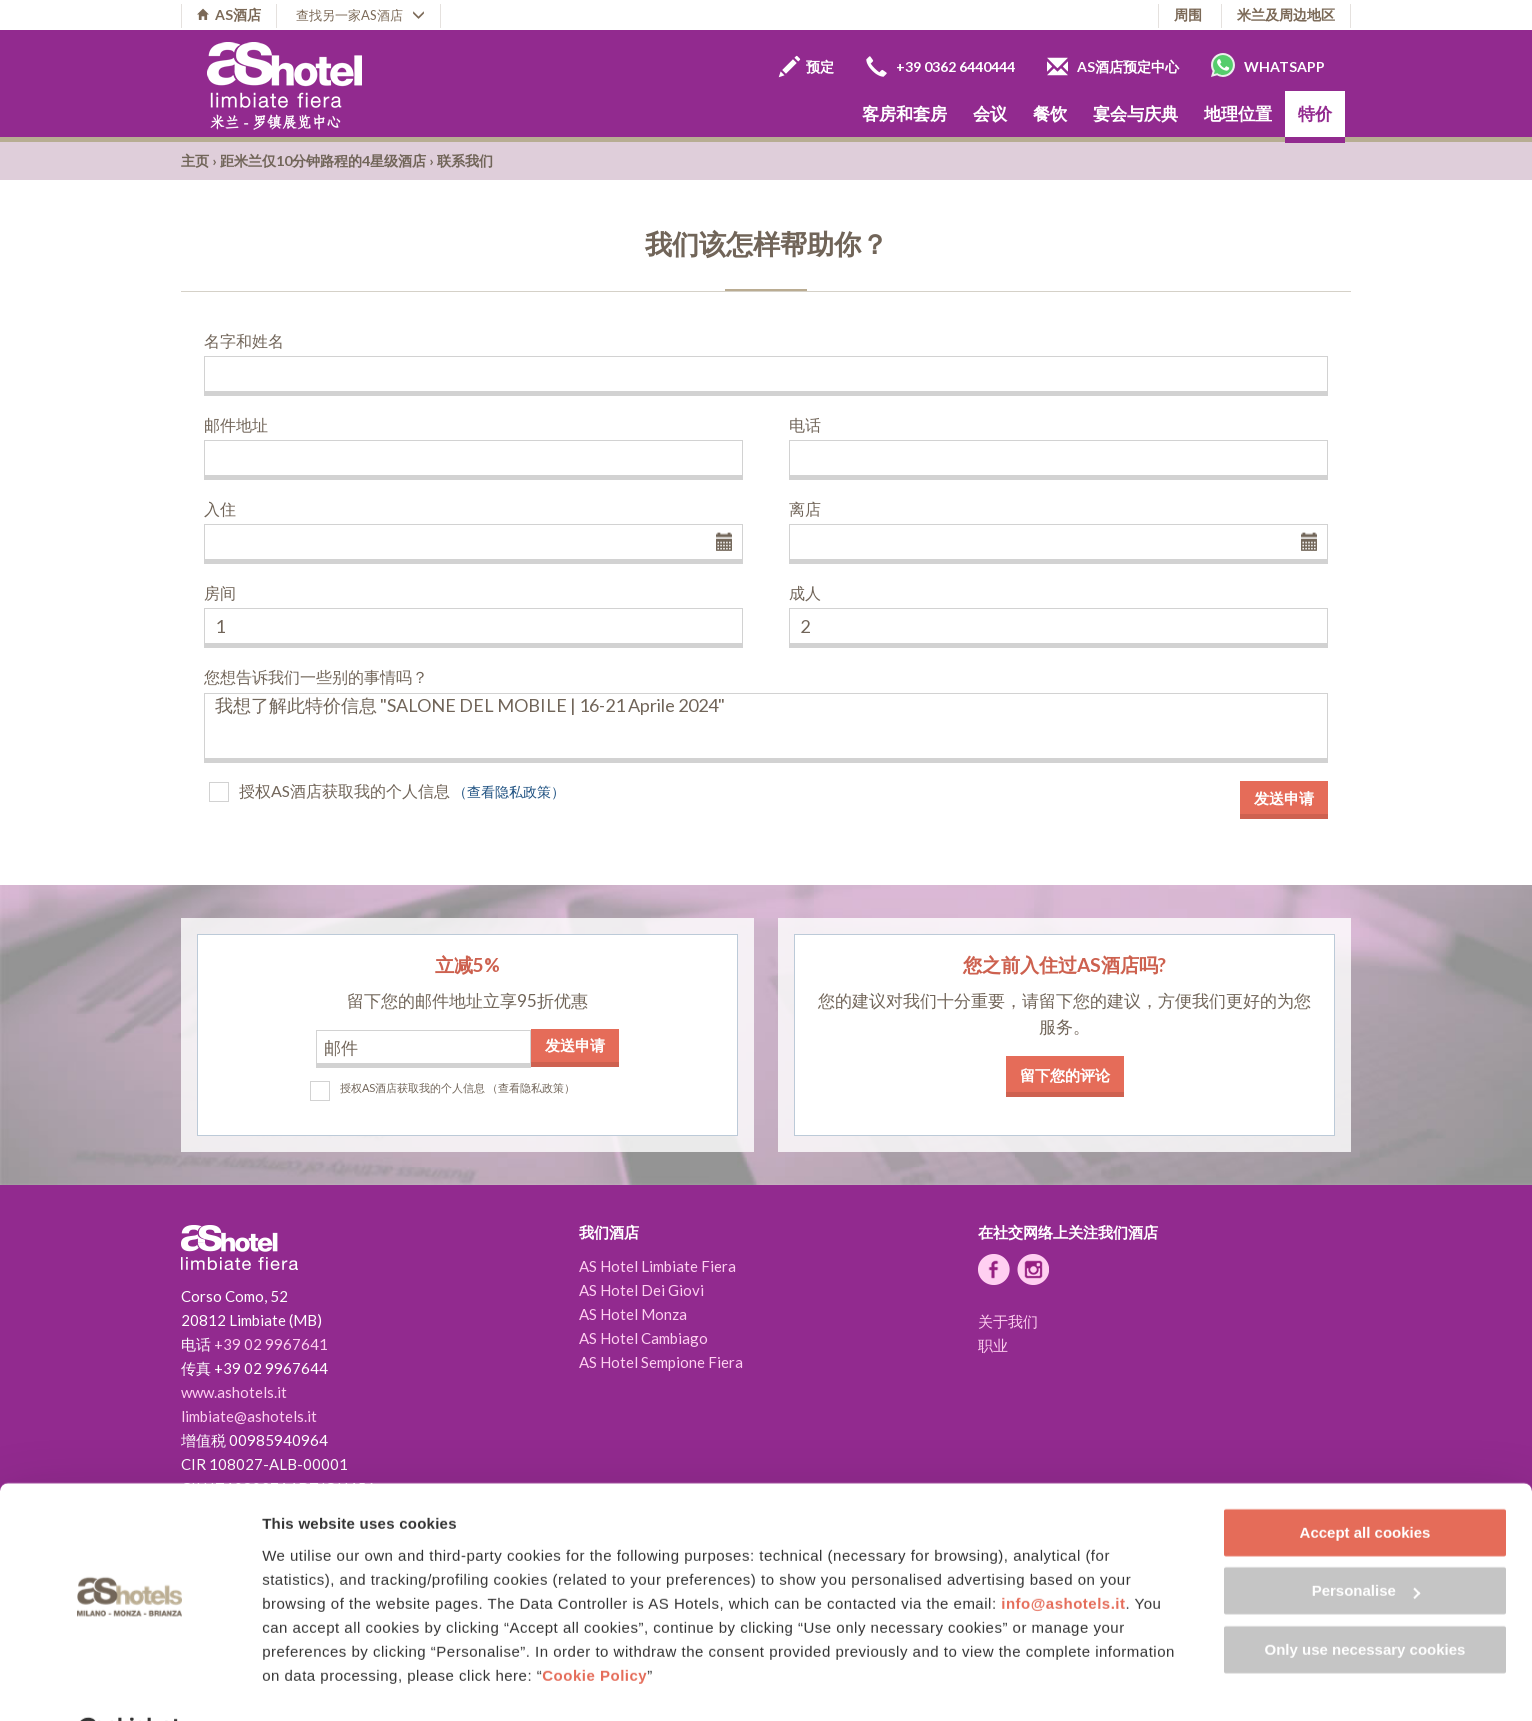  What do you see at coordinates (1315, 113) in the screenshot?
I see `特价` at bounding box center [1315, 113].